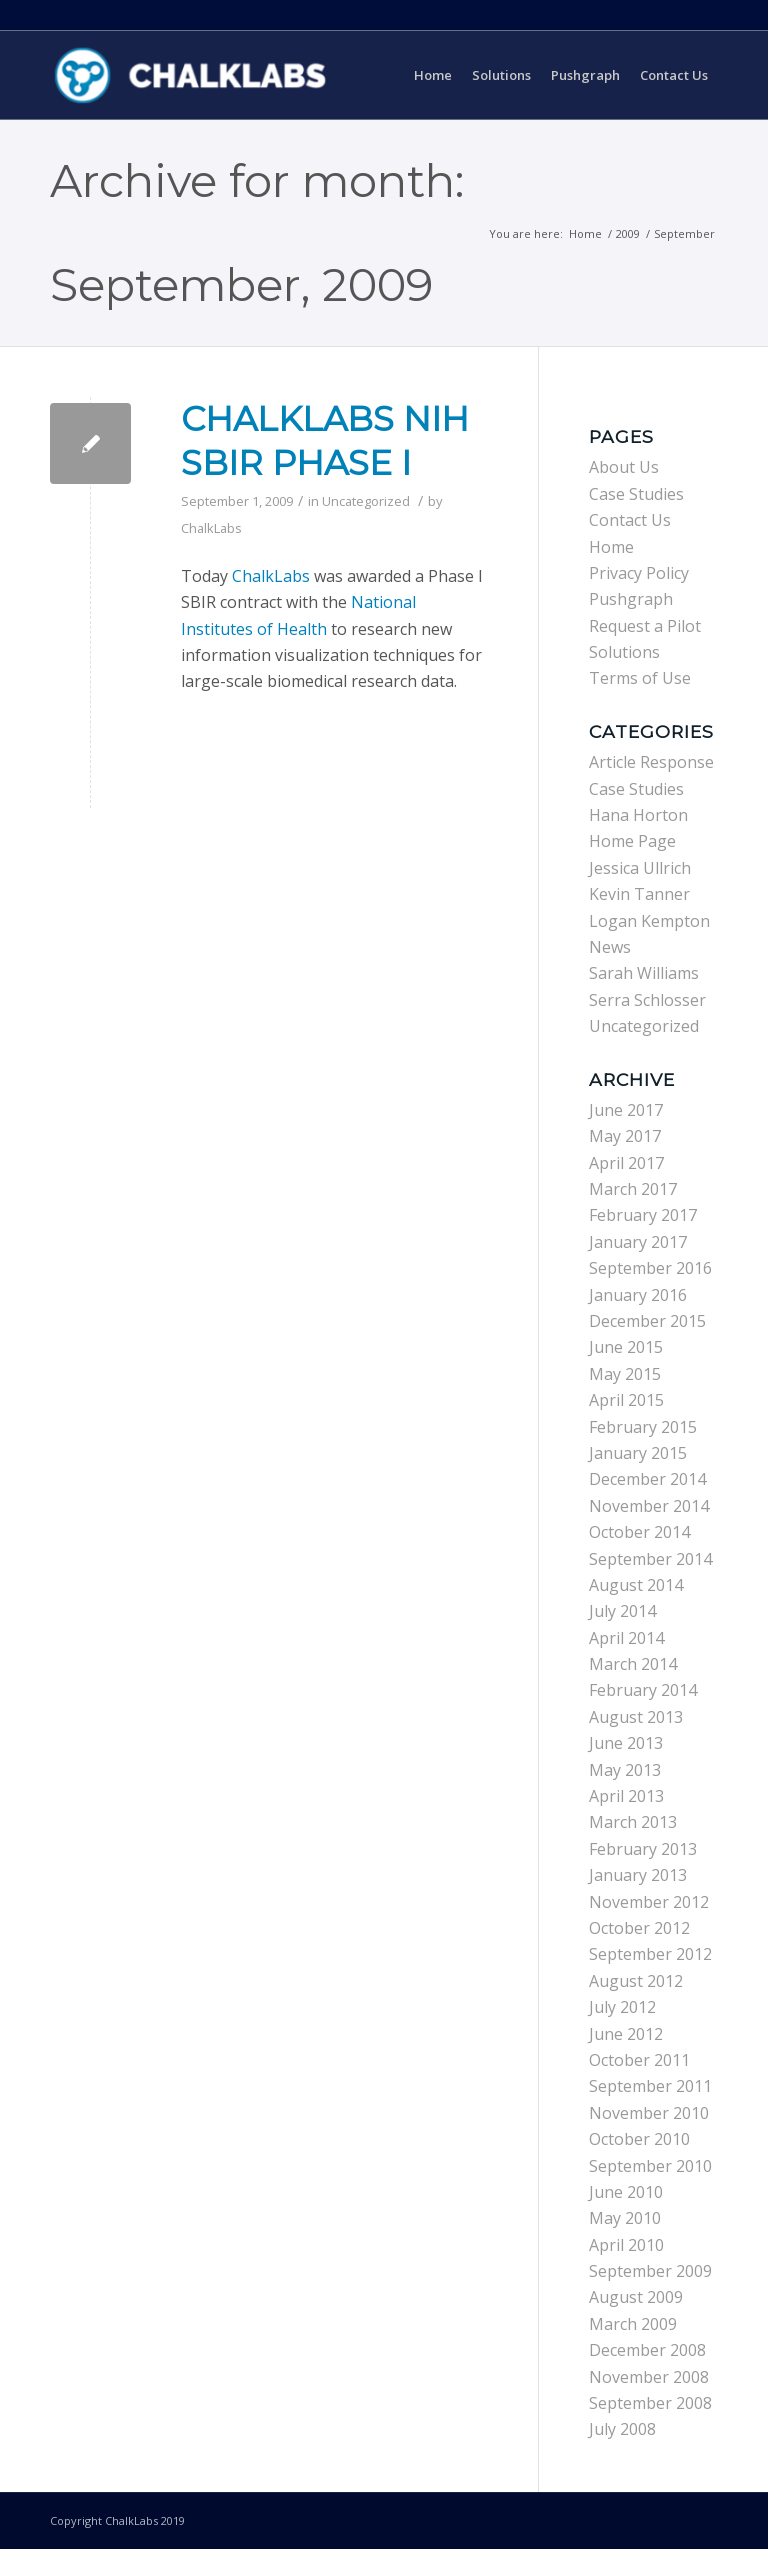 The image size is (768, 2549). What do you see at coordinates (639, 573) in the screenshot?
I see `Privacy Policy` at bounding box center [639, 573].